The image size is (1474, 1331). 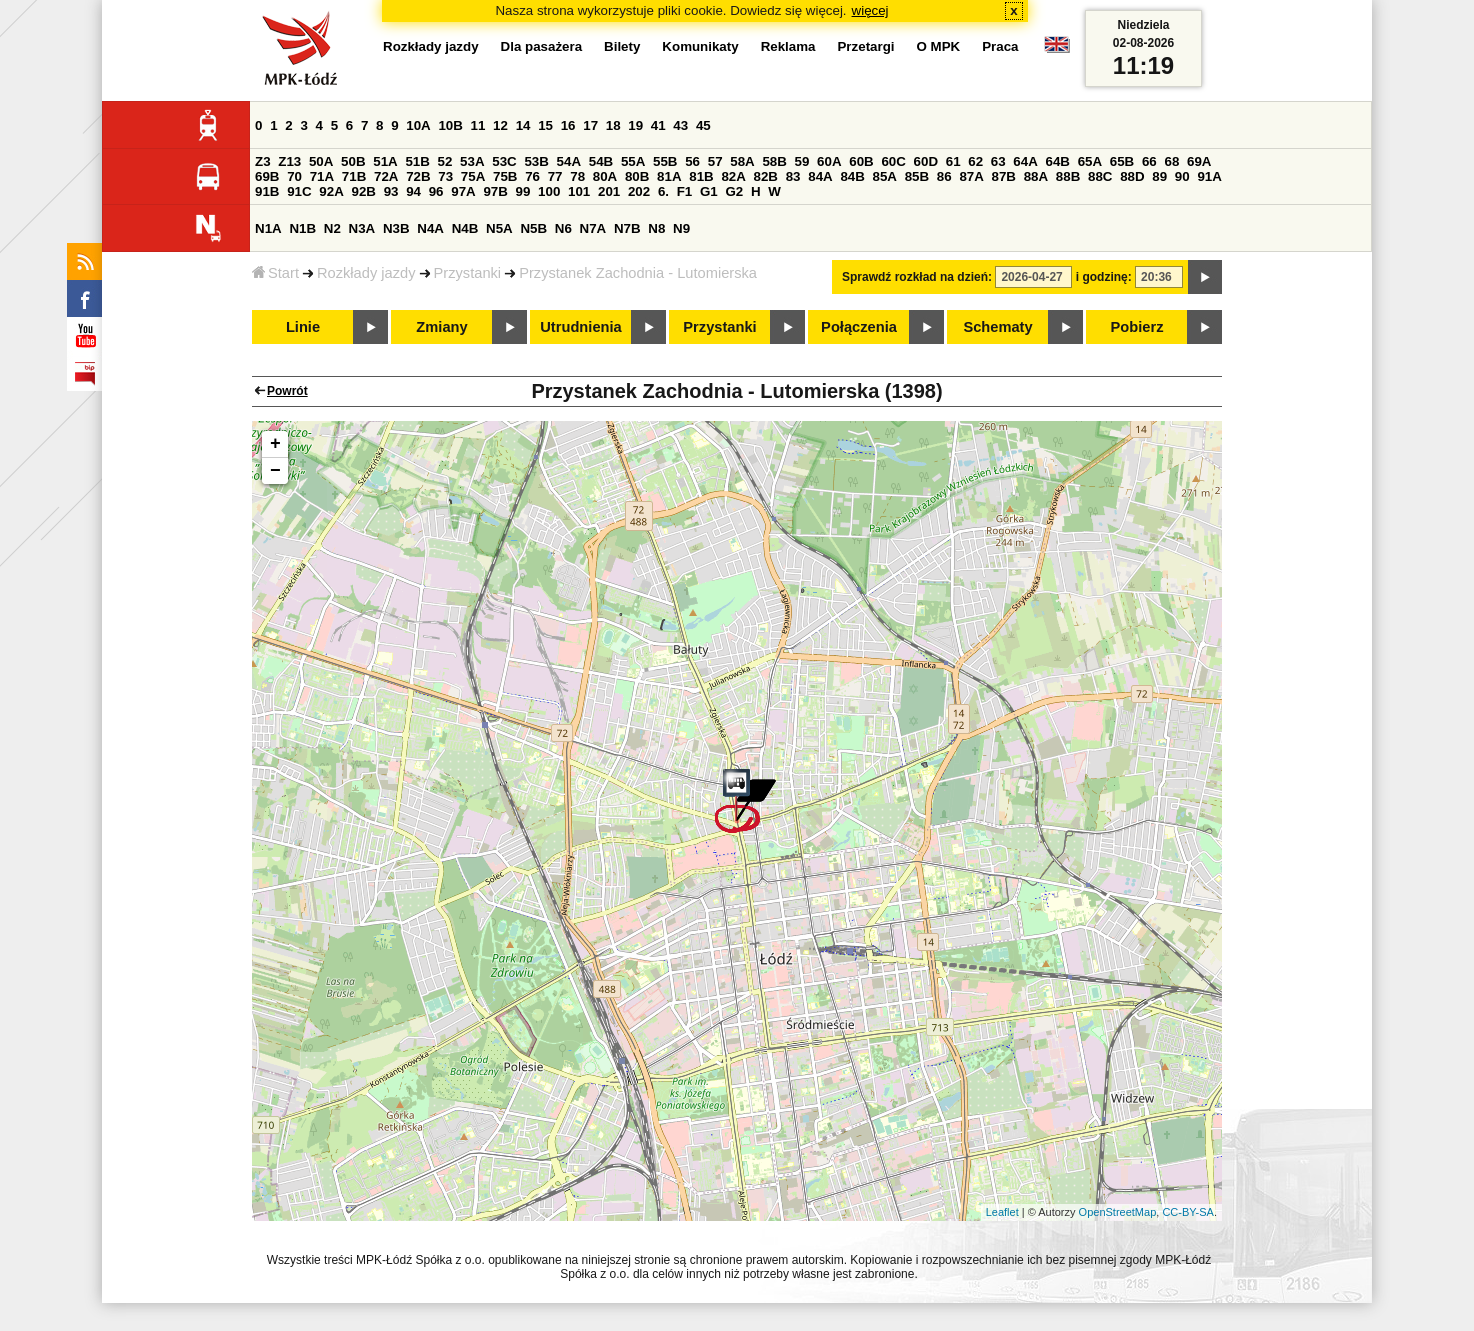 What do you see at coordinates (1182, 176) in the screenshot?
I see `90` at bounding box center [1182, 176].